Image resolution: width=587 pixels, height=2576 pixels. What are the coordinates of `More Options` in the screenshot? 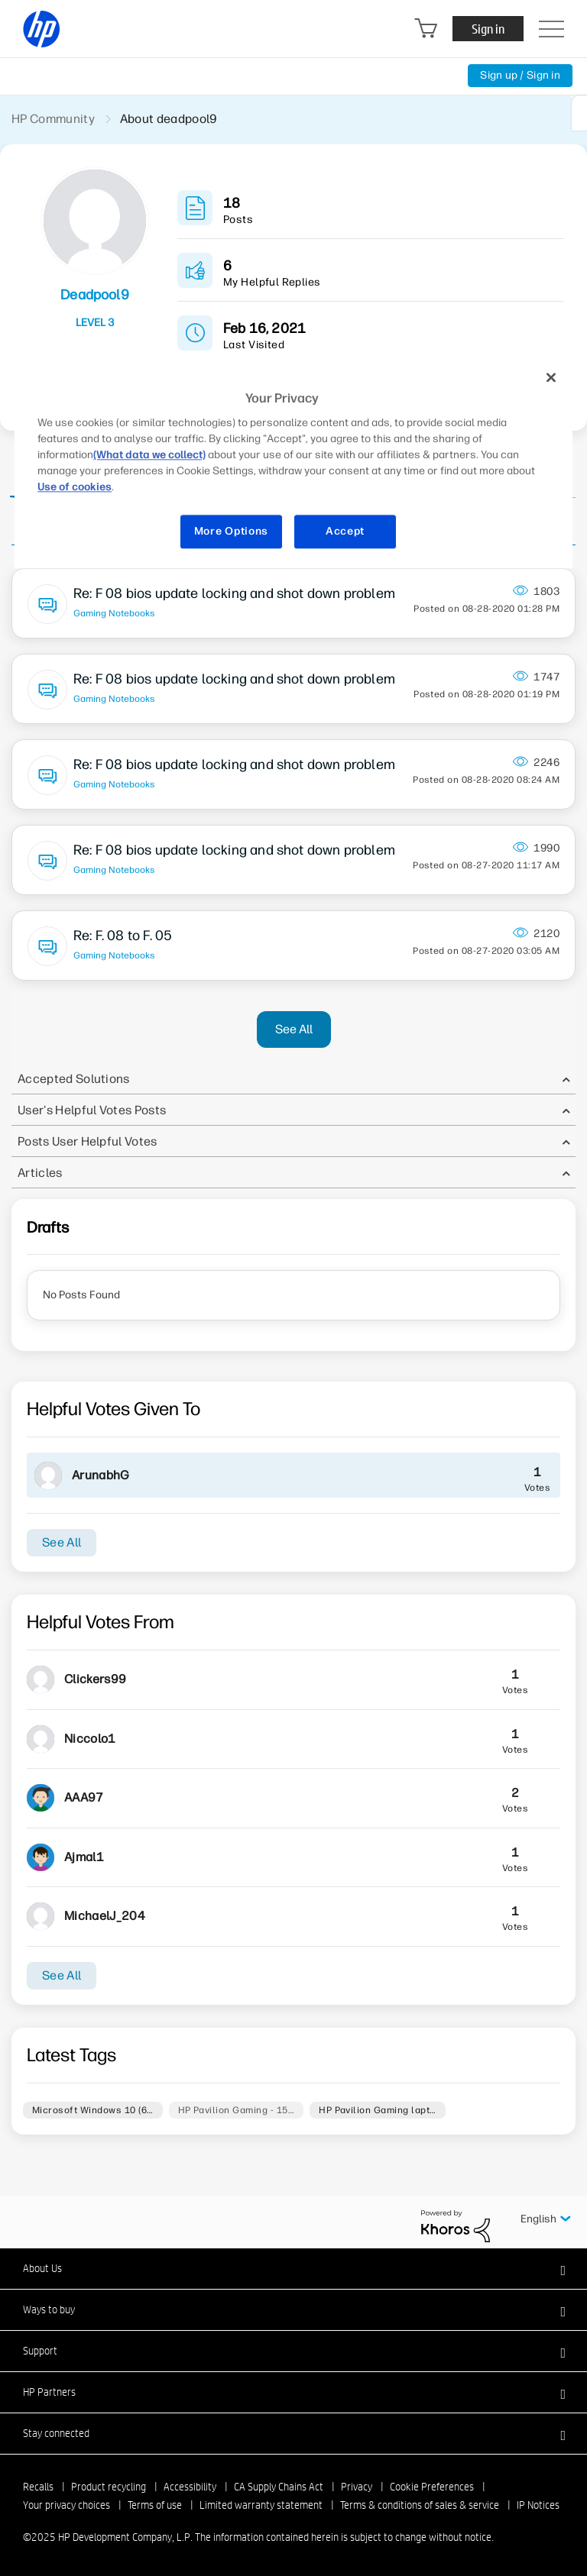 It's located at (231, 531).